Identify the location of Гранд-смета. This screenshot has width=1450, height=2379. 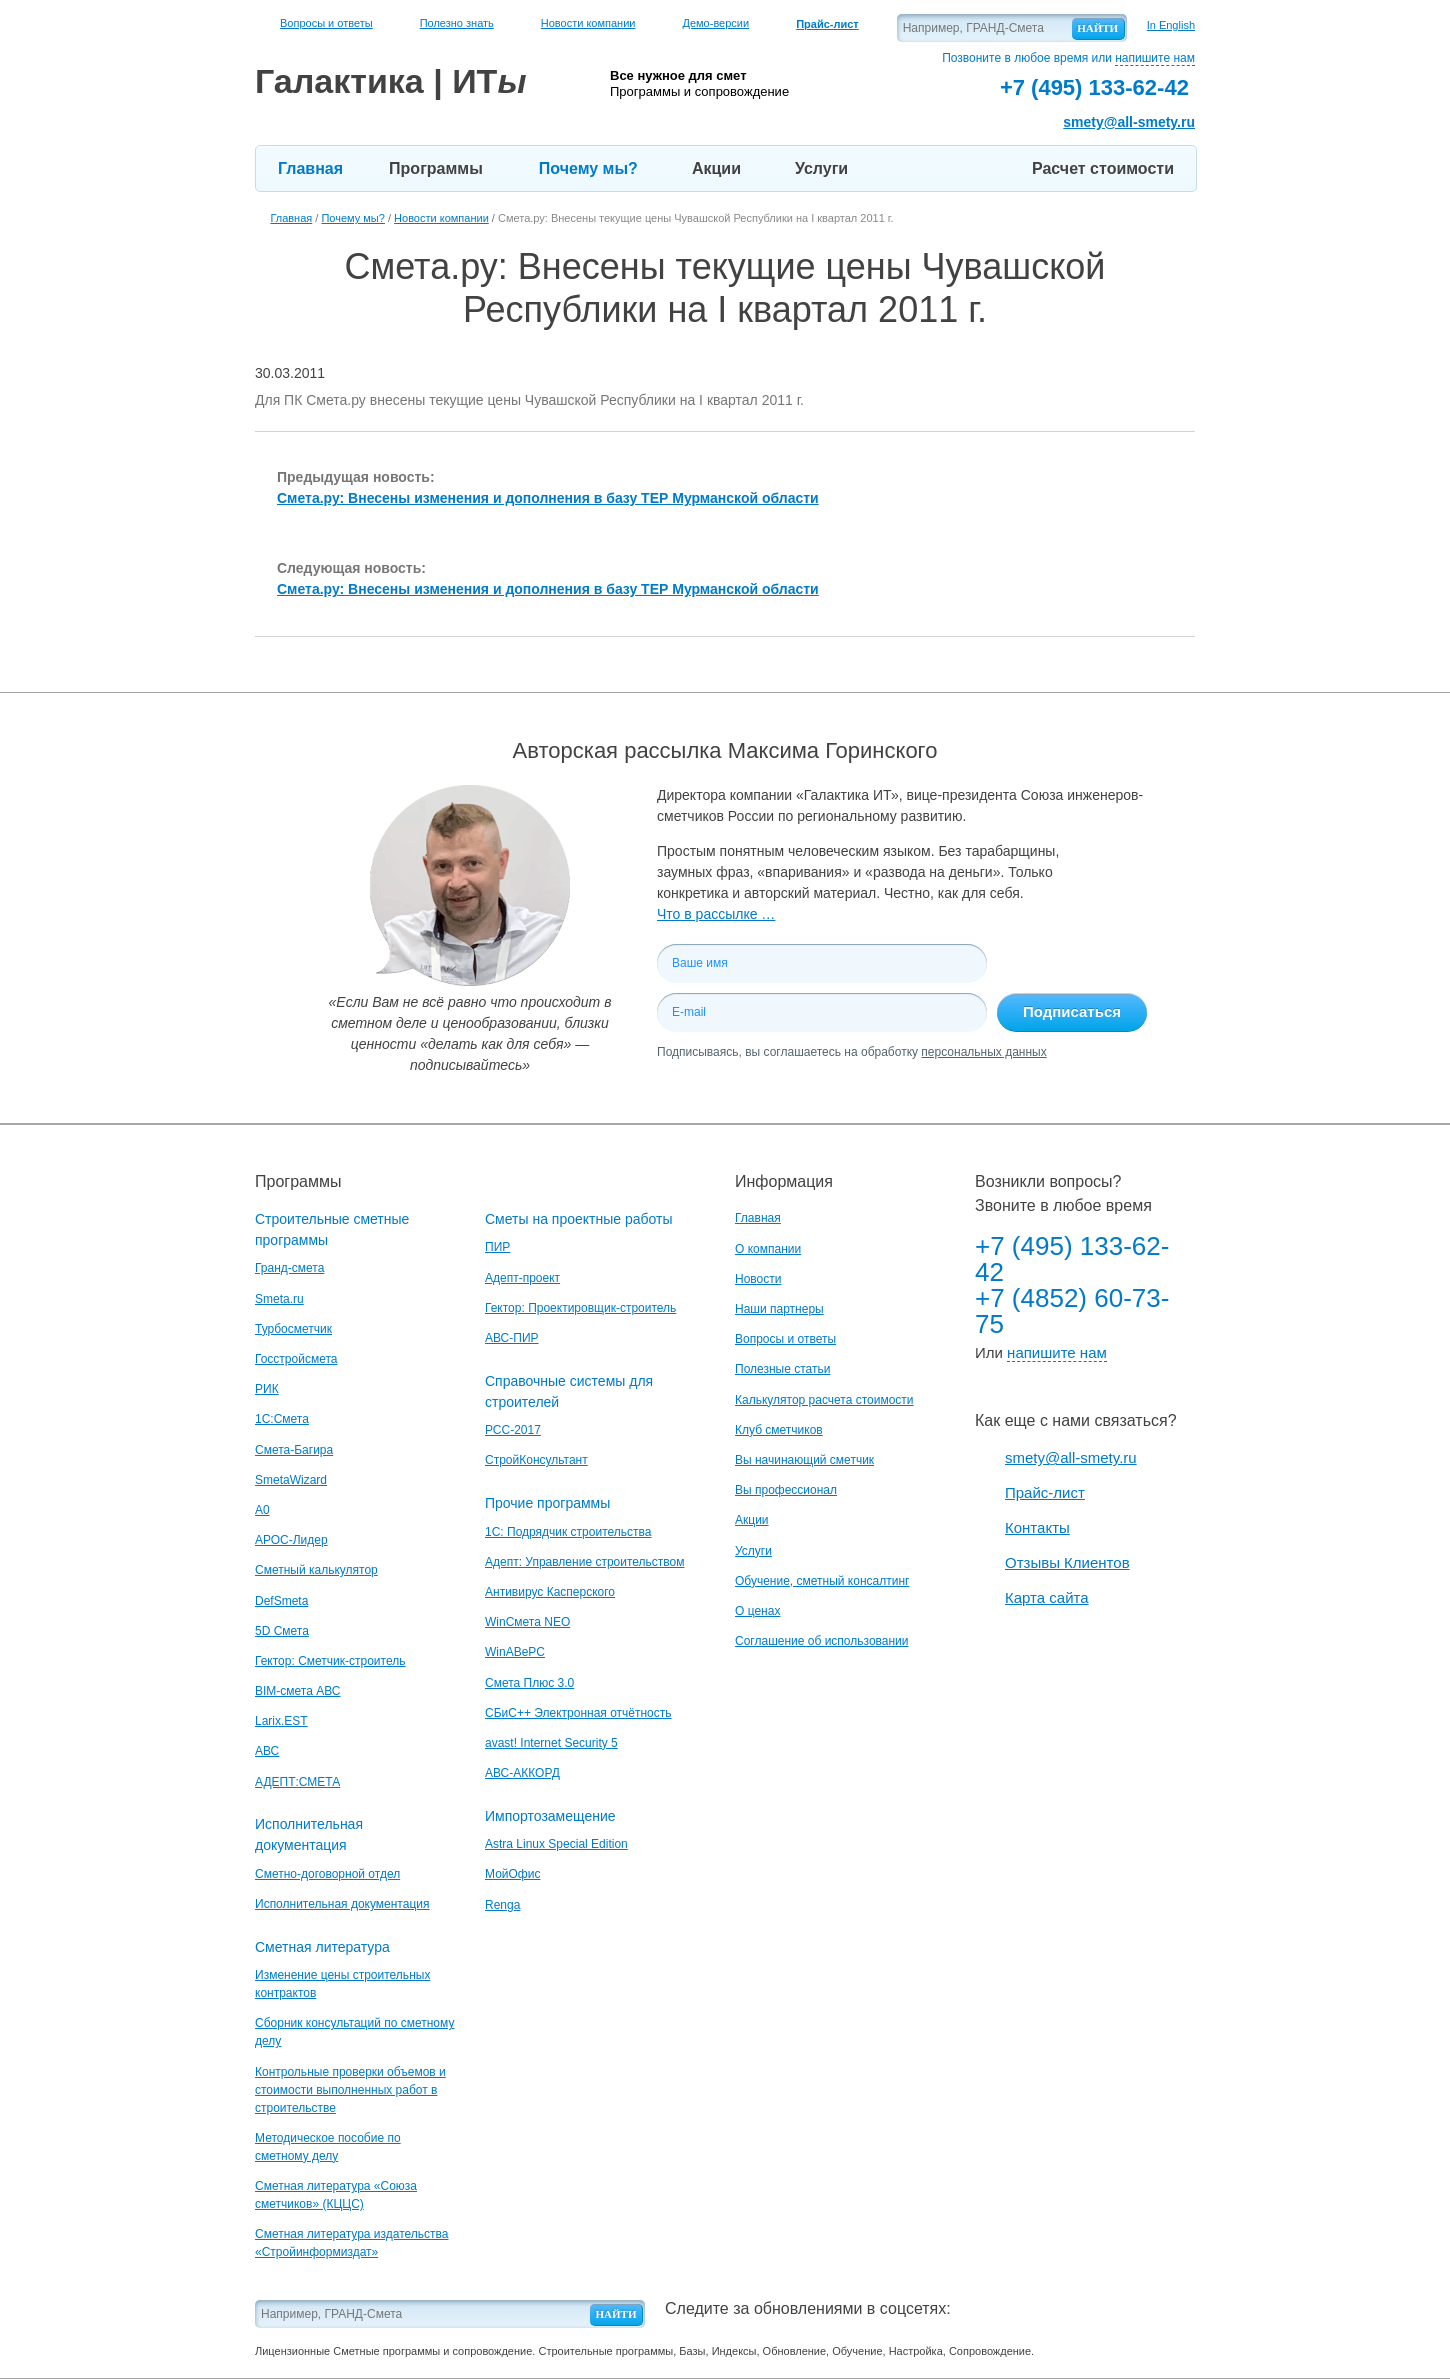
(289, 1268).